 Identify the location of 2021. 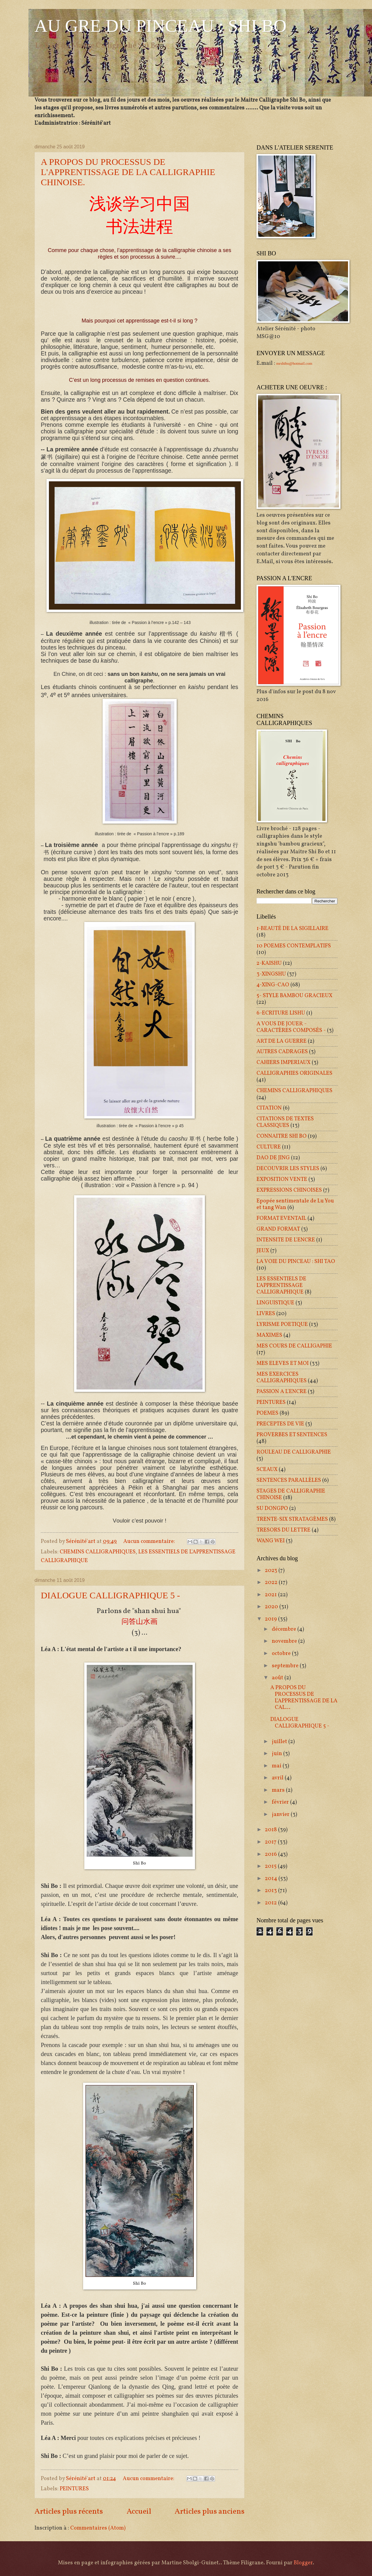
(271, 1595).